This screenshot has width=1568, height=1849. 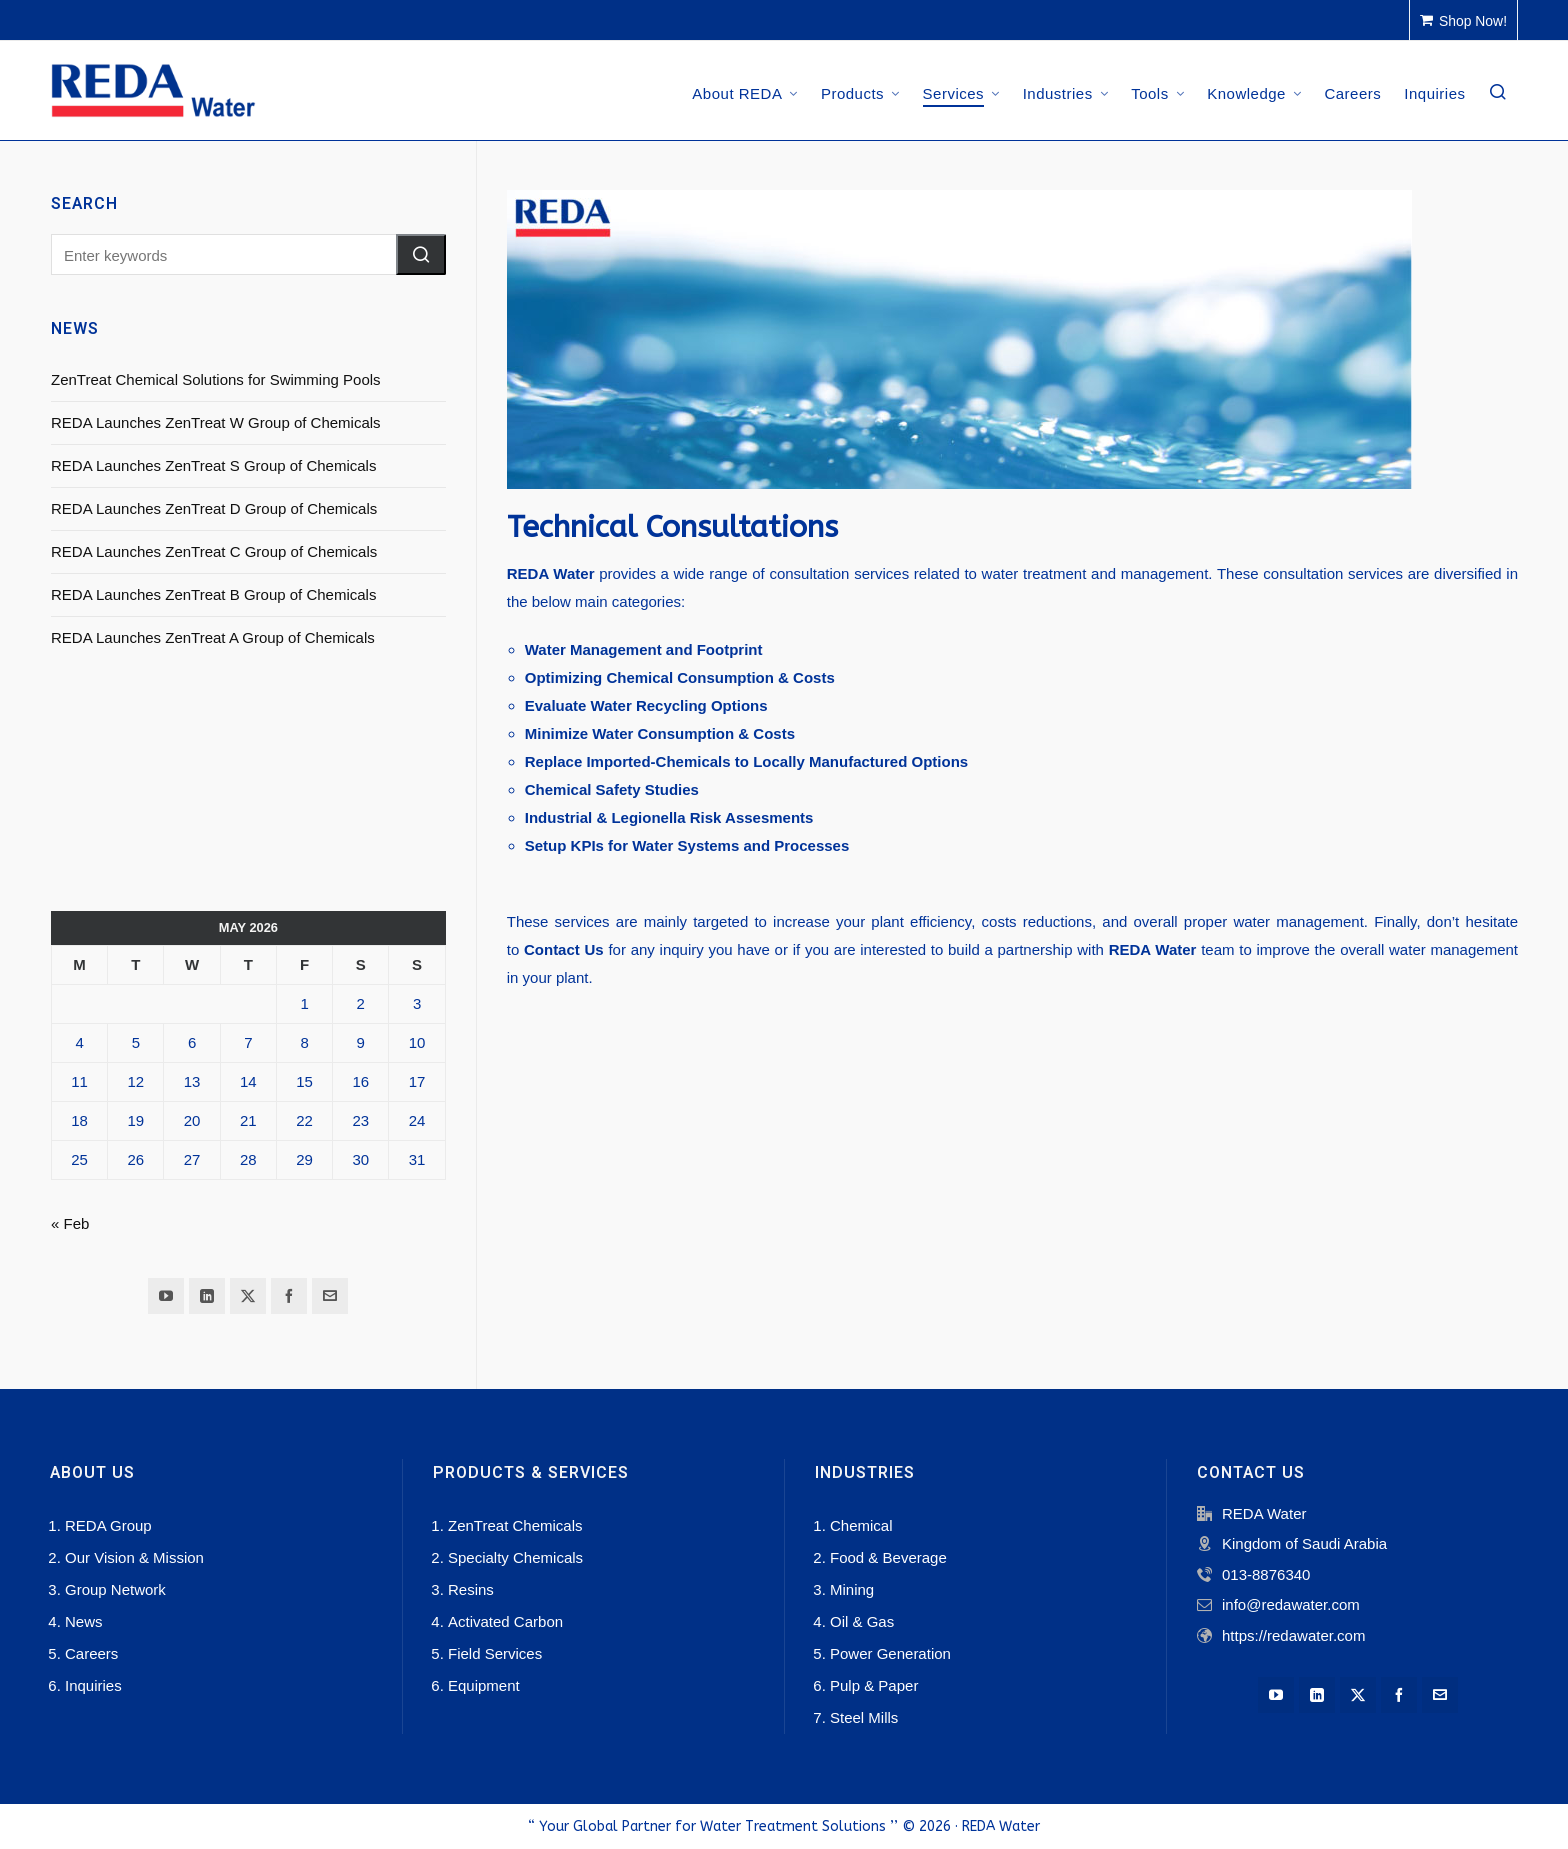 I want to click on https://redawater.com, so click(x=1293, y=1635).